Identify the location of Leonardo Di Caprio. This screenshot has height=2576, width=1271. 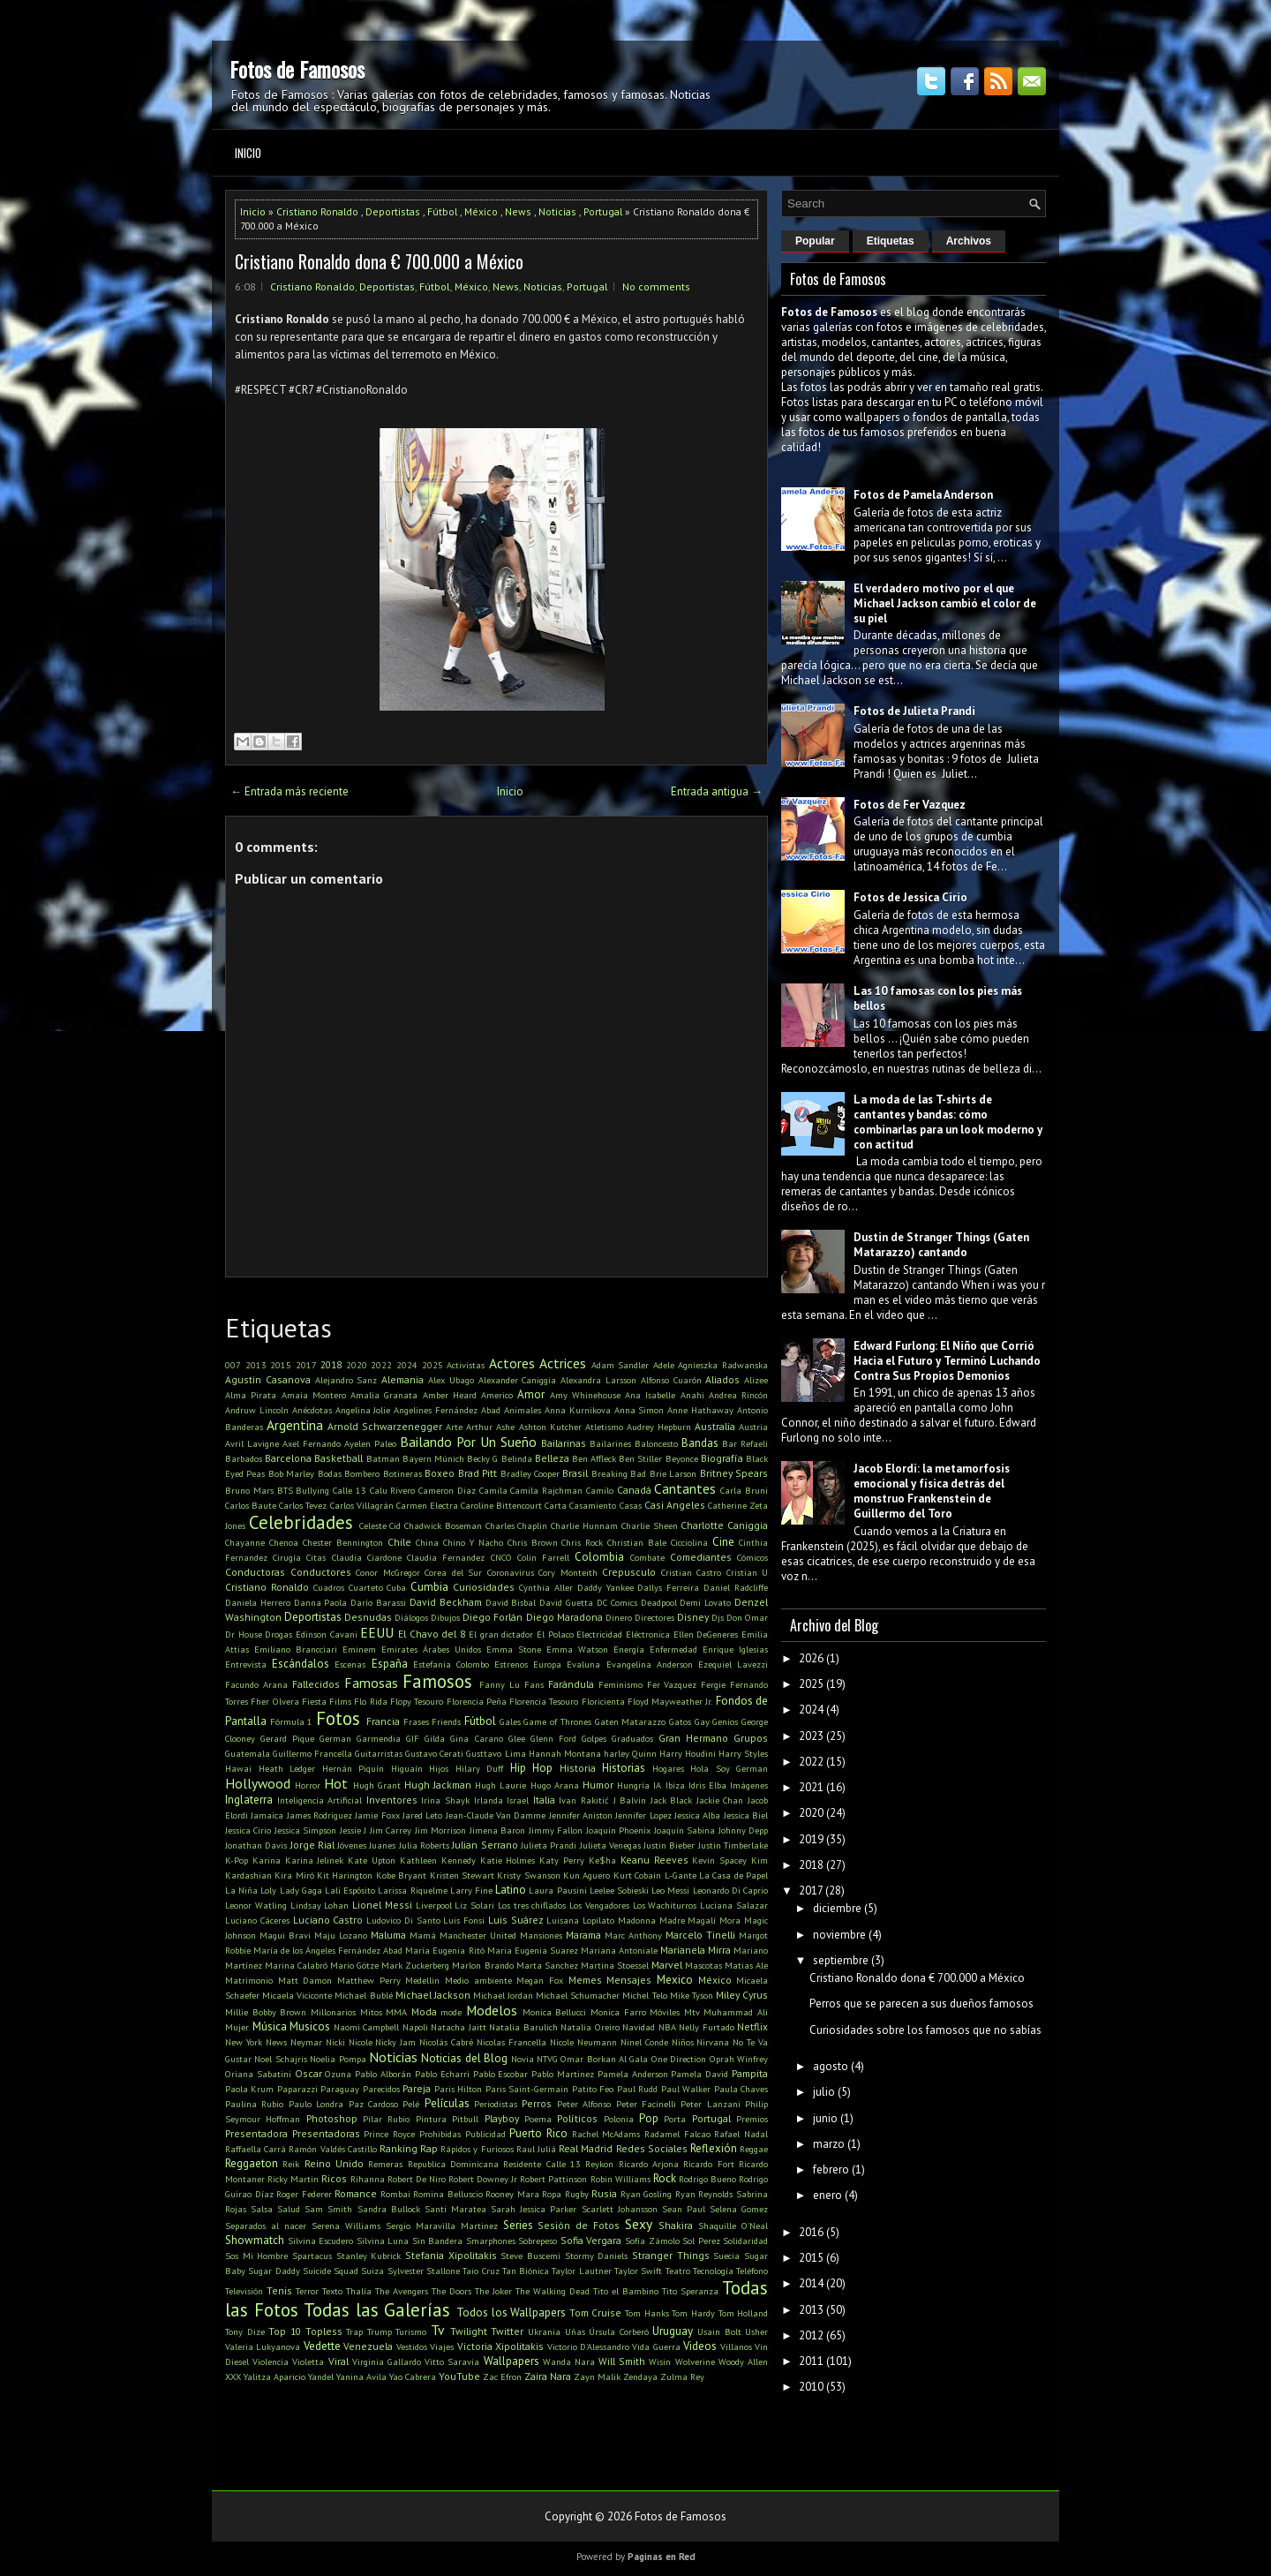
(730, 1890).